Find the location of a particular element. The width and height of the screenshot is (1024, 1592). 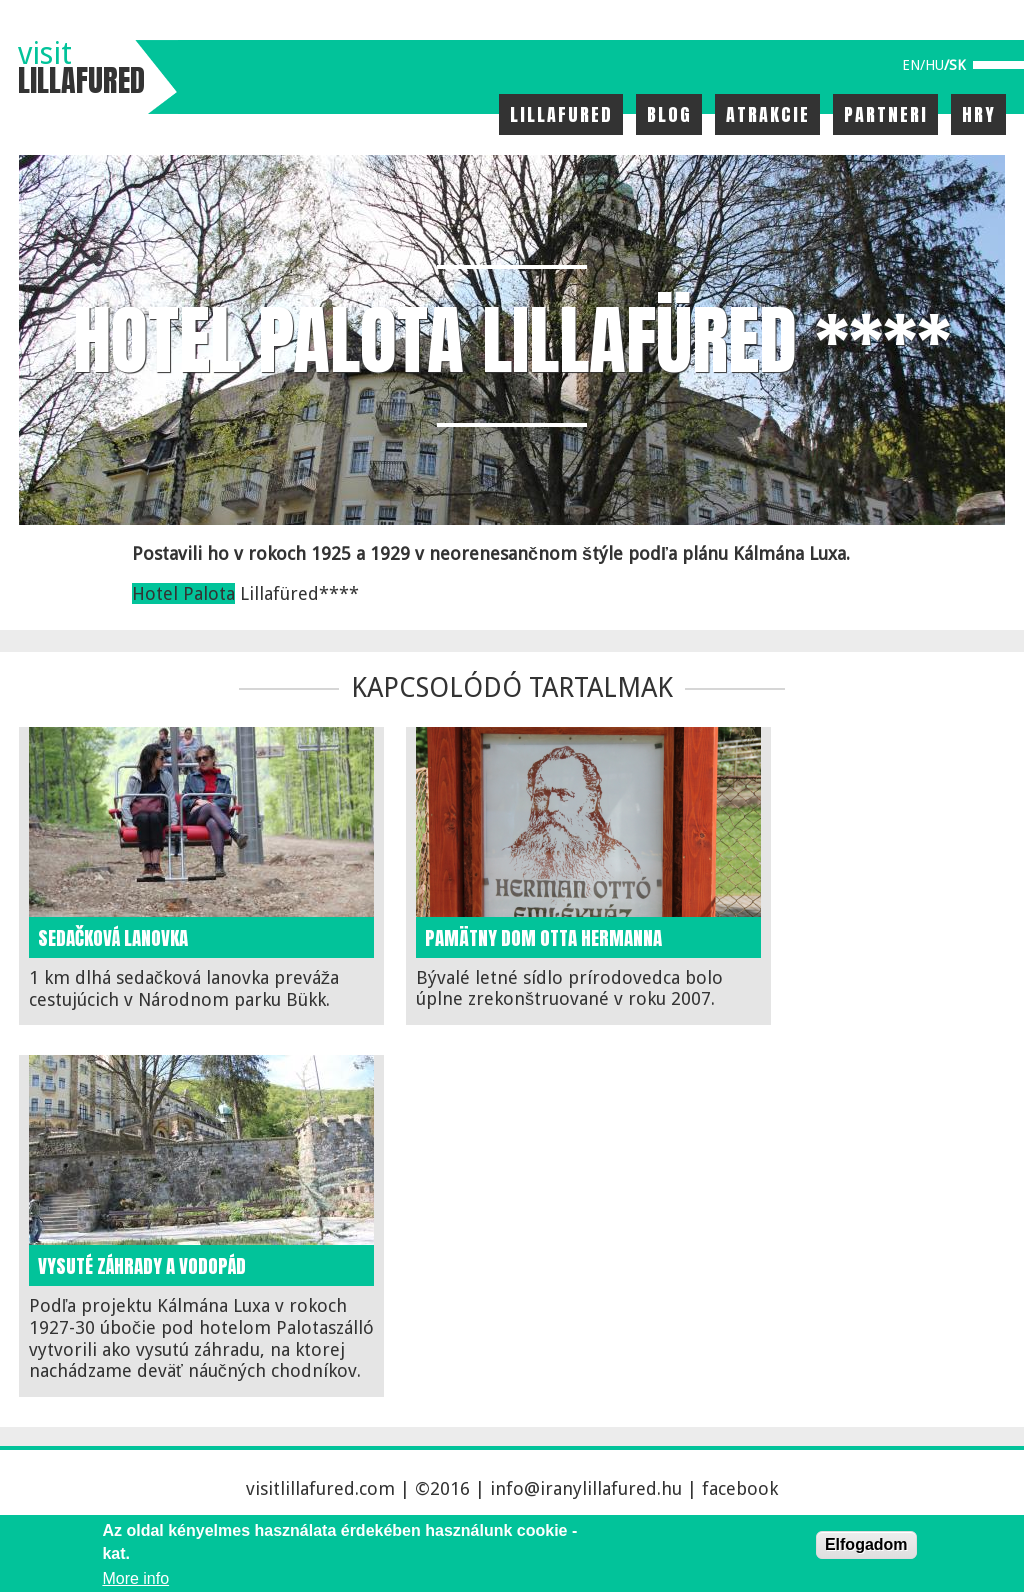

Pamätny dom Otta Hermanna is located at coordinates (543, 938).